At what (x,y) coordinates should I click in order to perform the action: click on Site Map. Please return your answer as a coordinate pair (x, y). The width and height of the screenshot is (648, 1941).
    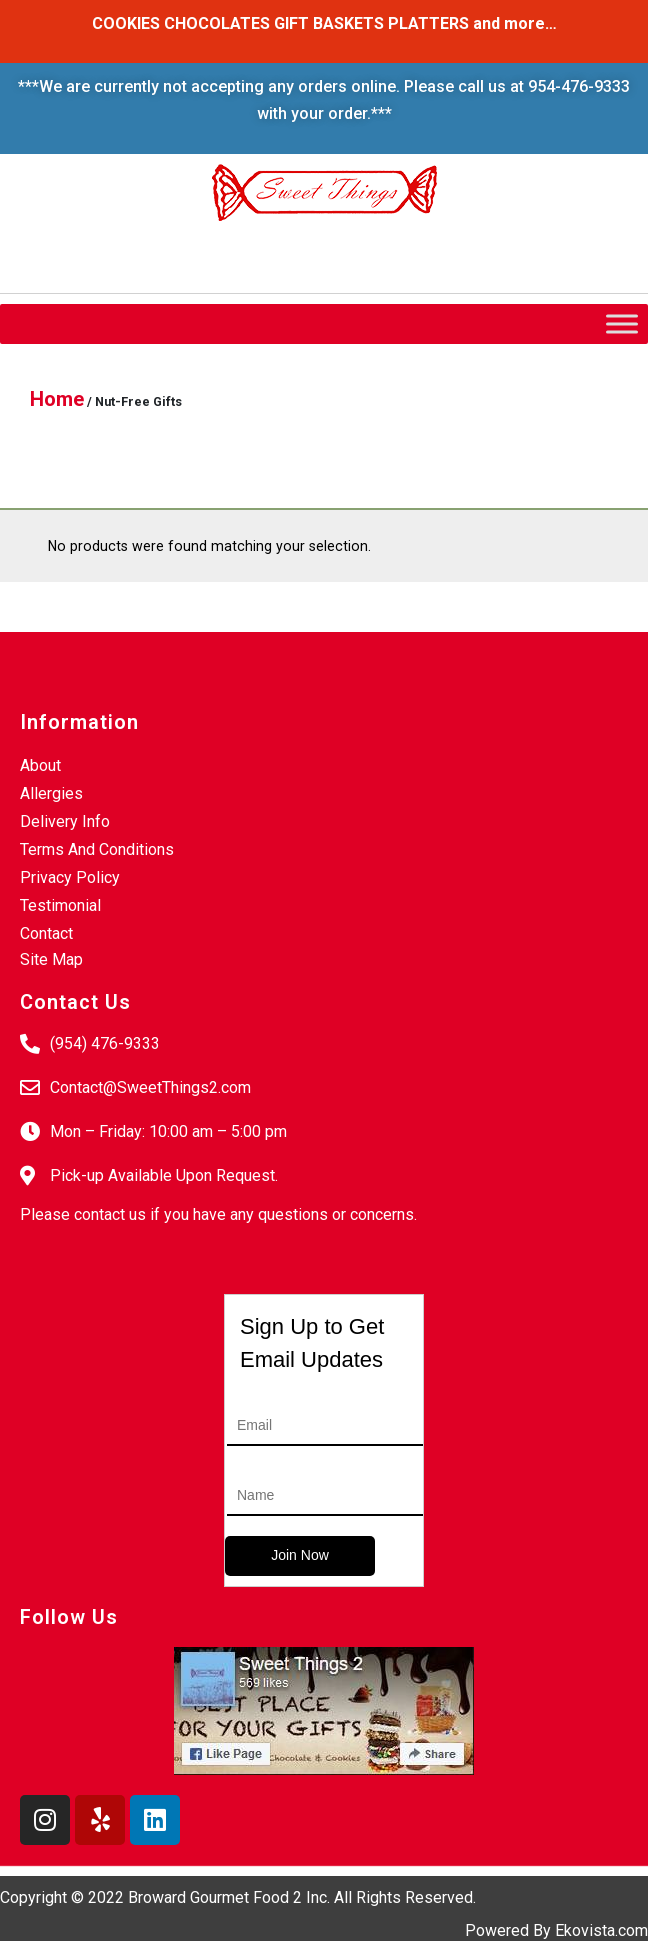
    Looking at the image, I should click on (51, 959).